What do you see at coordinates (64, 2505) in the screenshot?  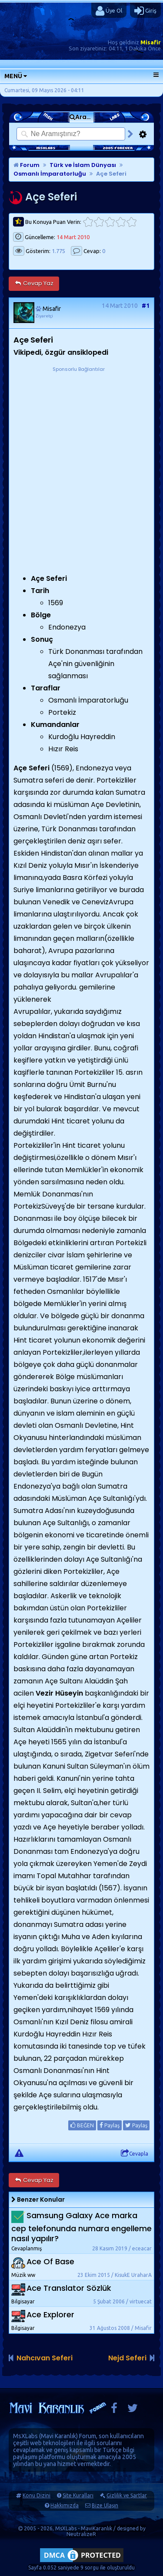 I see `Hakkımızda` at bounding box center [64, 2505].